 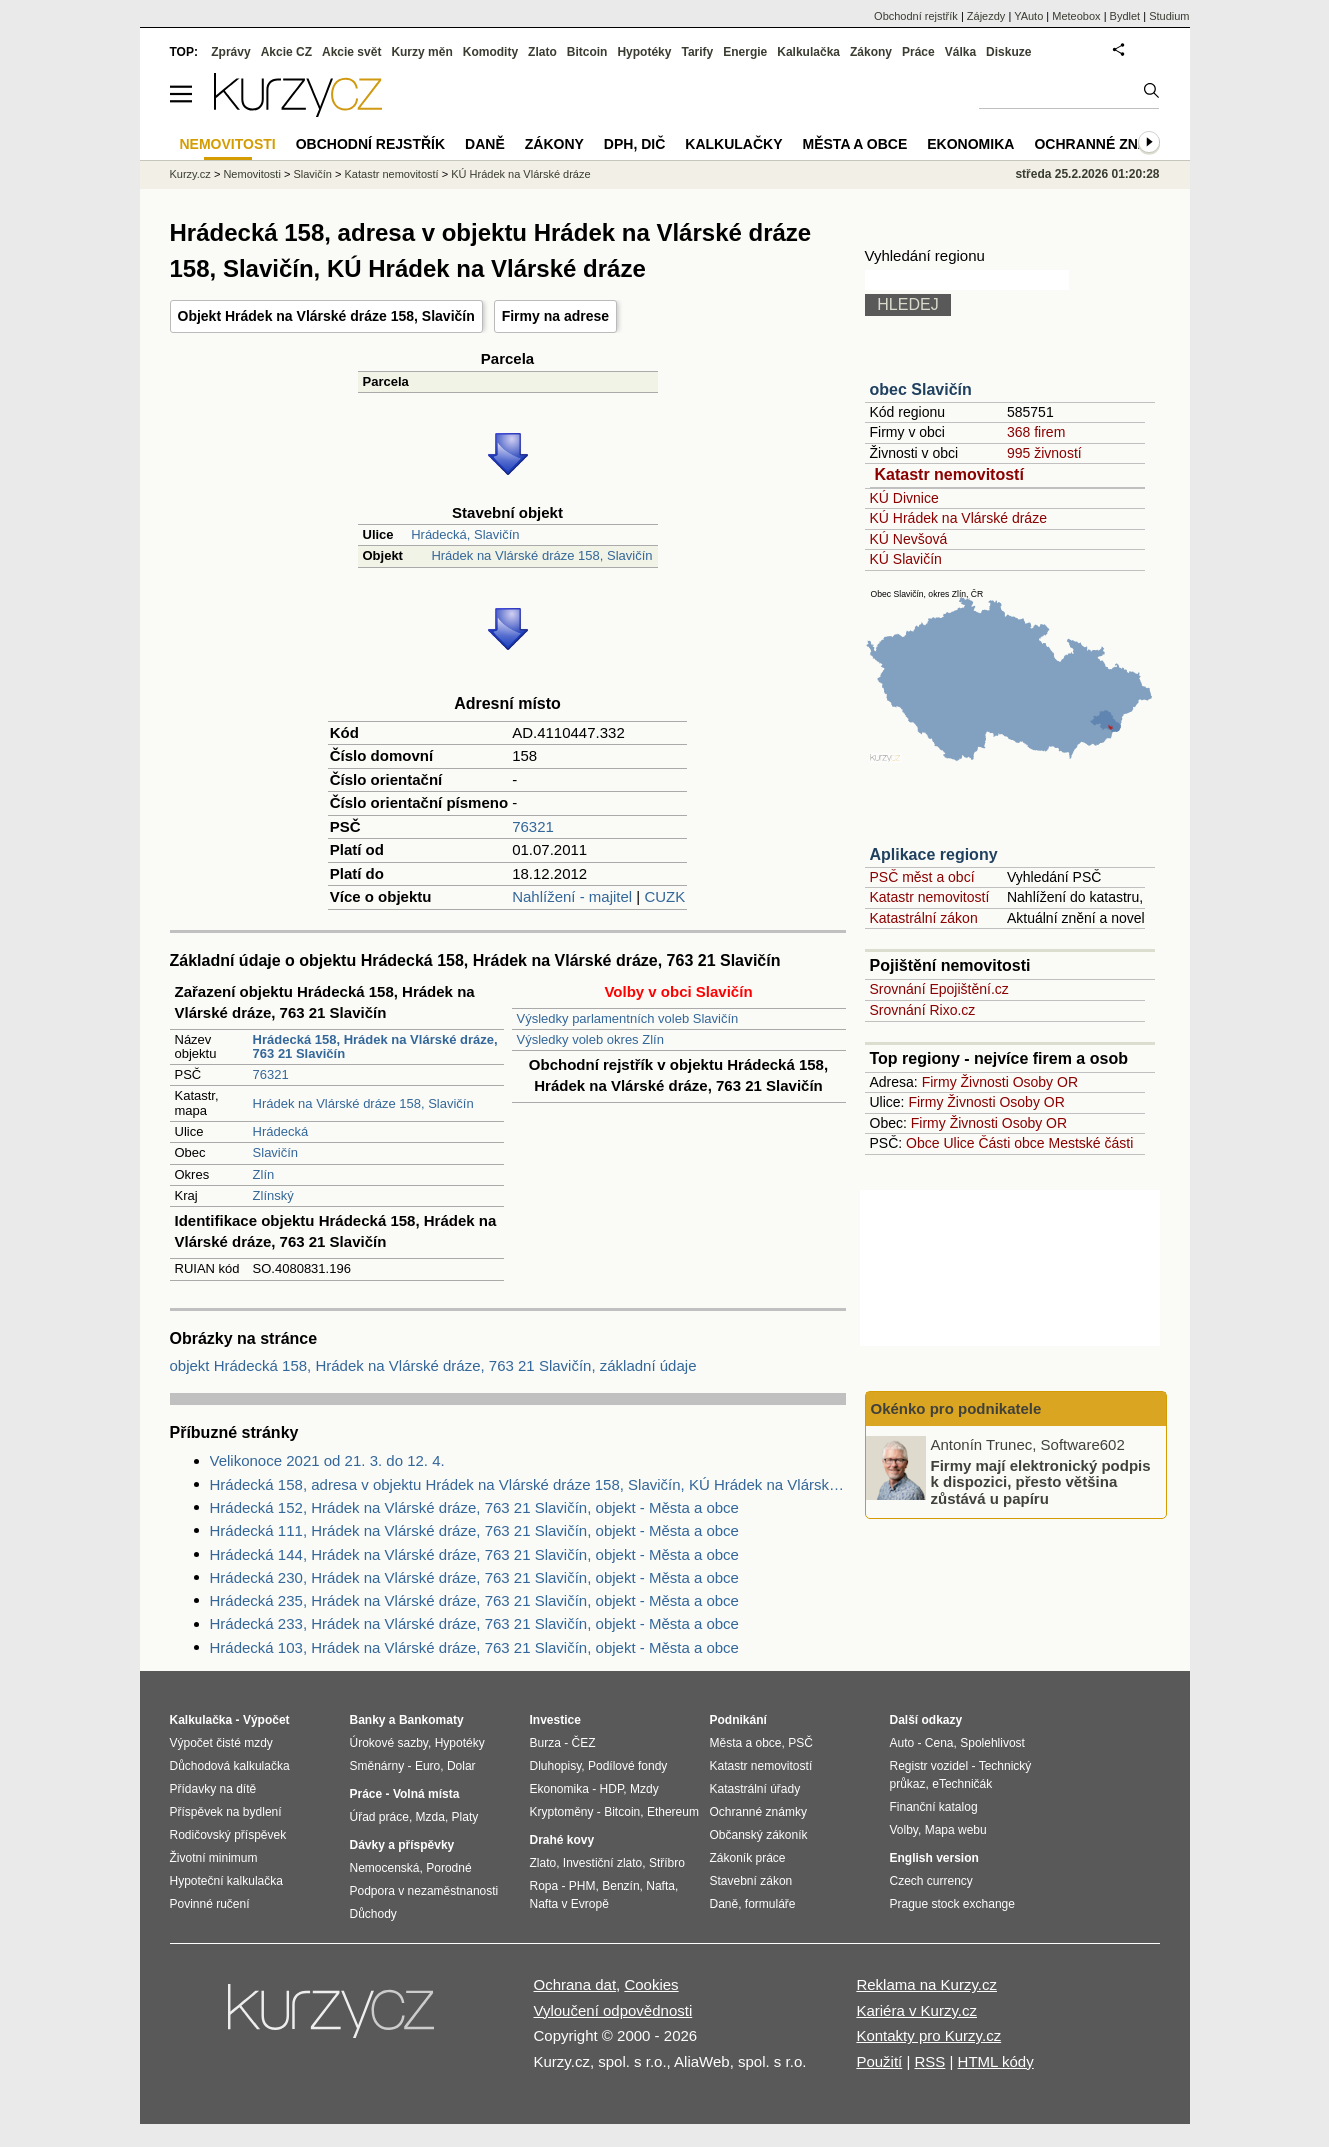 What do you see at coordinates (627, 1766) in the screenshot?
I see `Podílové fondy` at bounding box center [627, 1766].